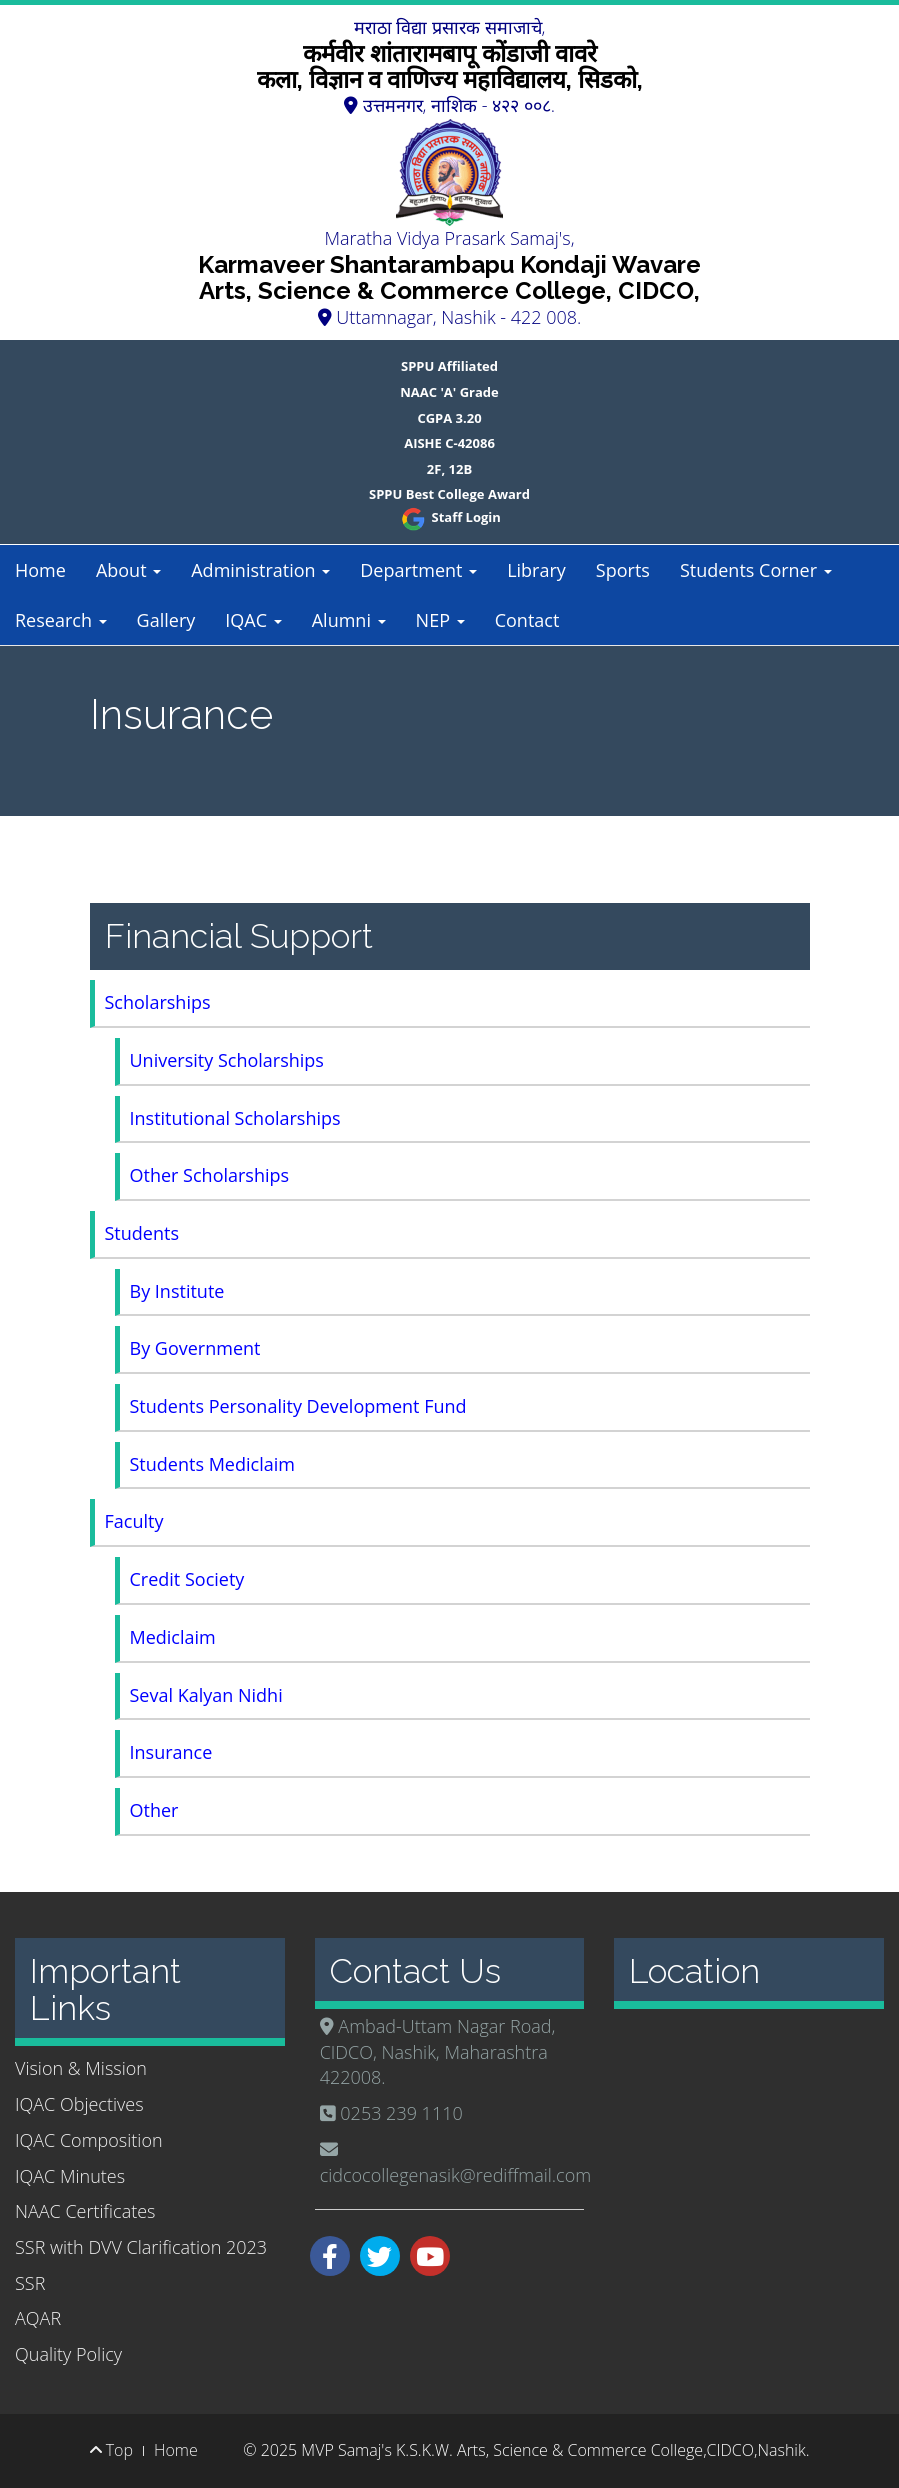  What do you see at coordinates (349, 620) in the screenshot?
I see `Alumni` at bounding box center [349, 620].